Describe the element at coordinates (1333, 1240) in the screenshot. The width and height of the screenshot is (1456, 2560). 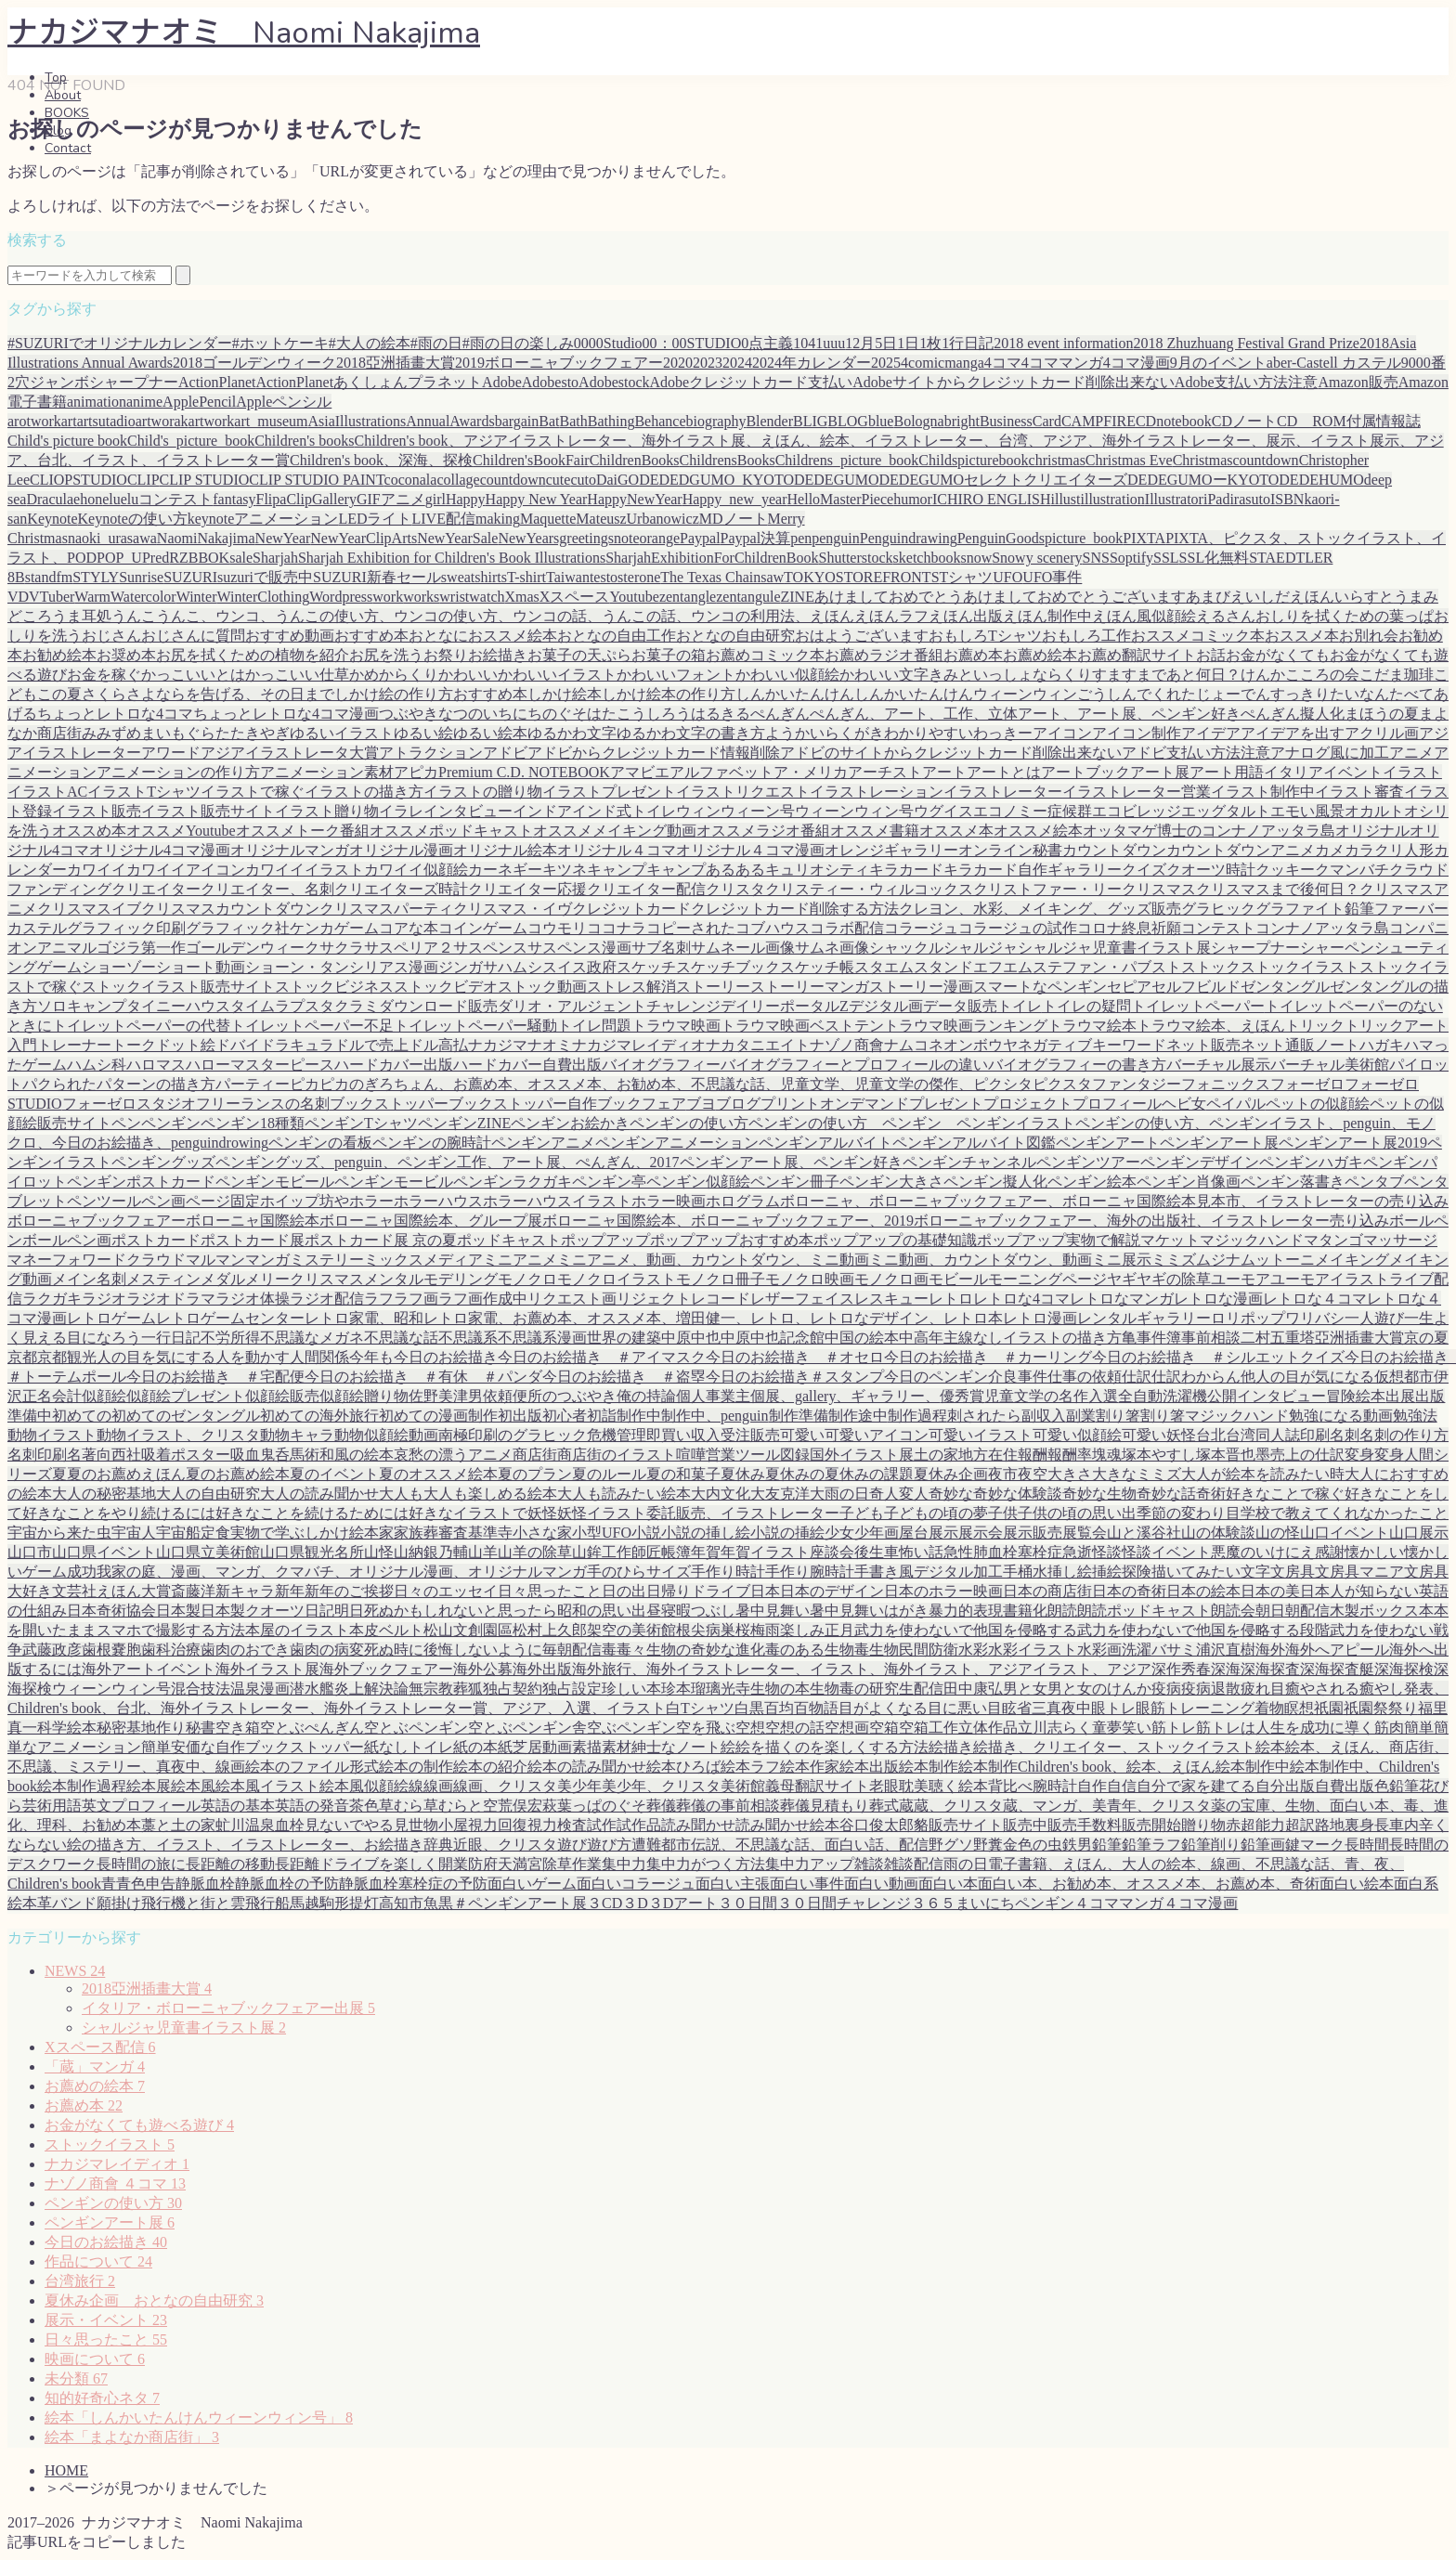
I see `マタンゴ` at that location.